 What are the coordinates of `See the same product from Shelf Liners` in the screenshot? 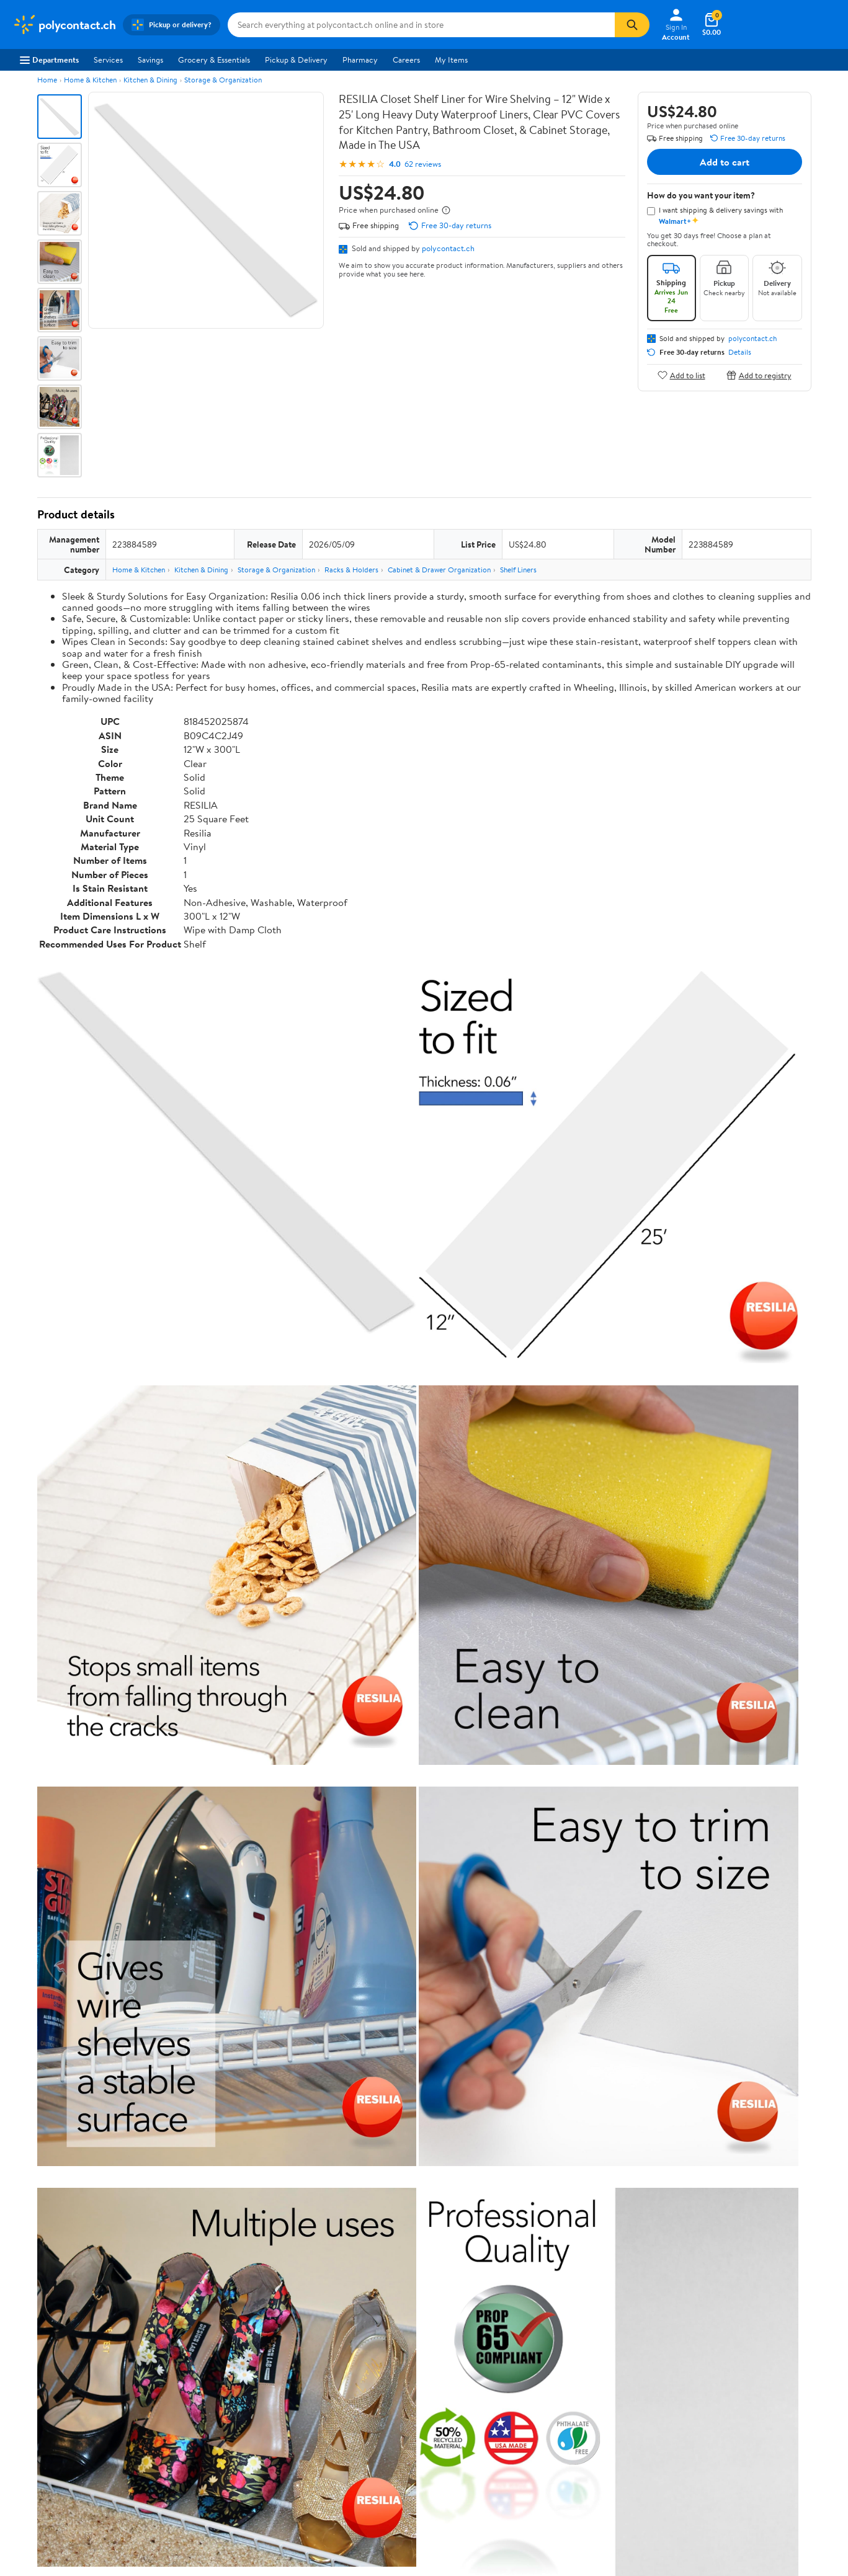 It's located at (738, 1547).